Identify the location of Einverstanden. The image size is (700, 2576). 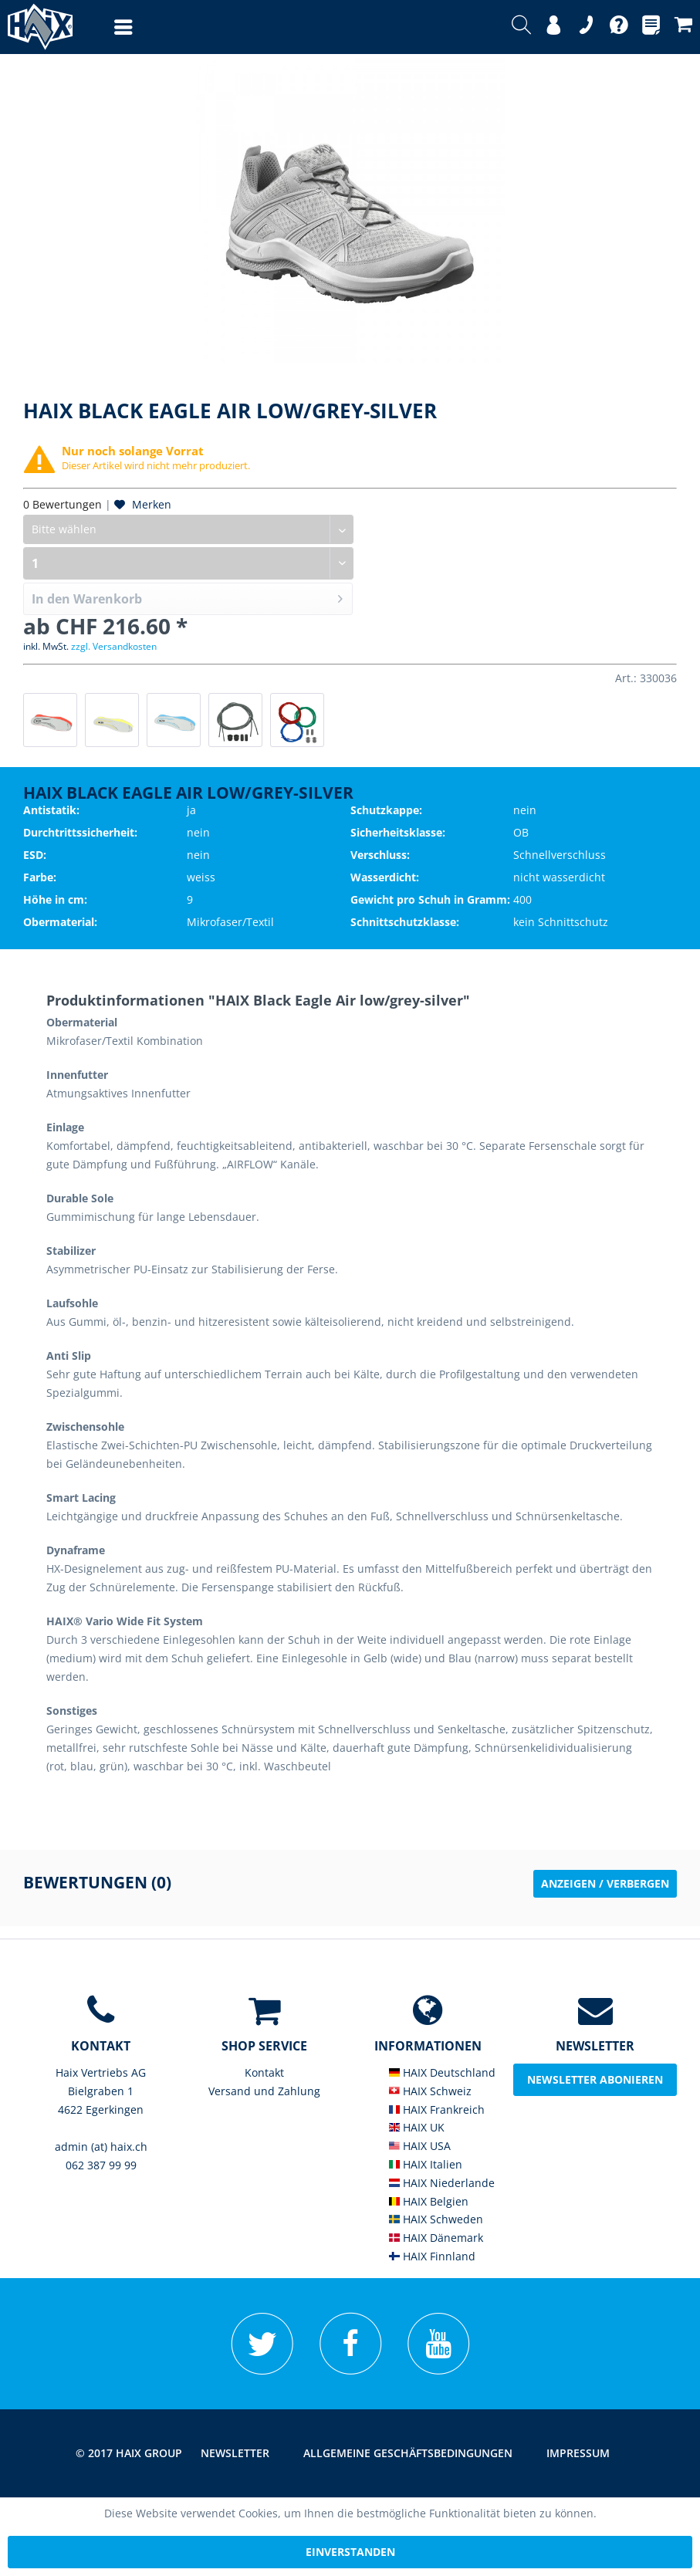
(350, 2551).